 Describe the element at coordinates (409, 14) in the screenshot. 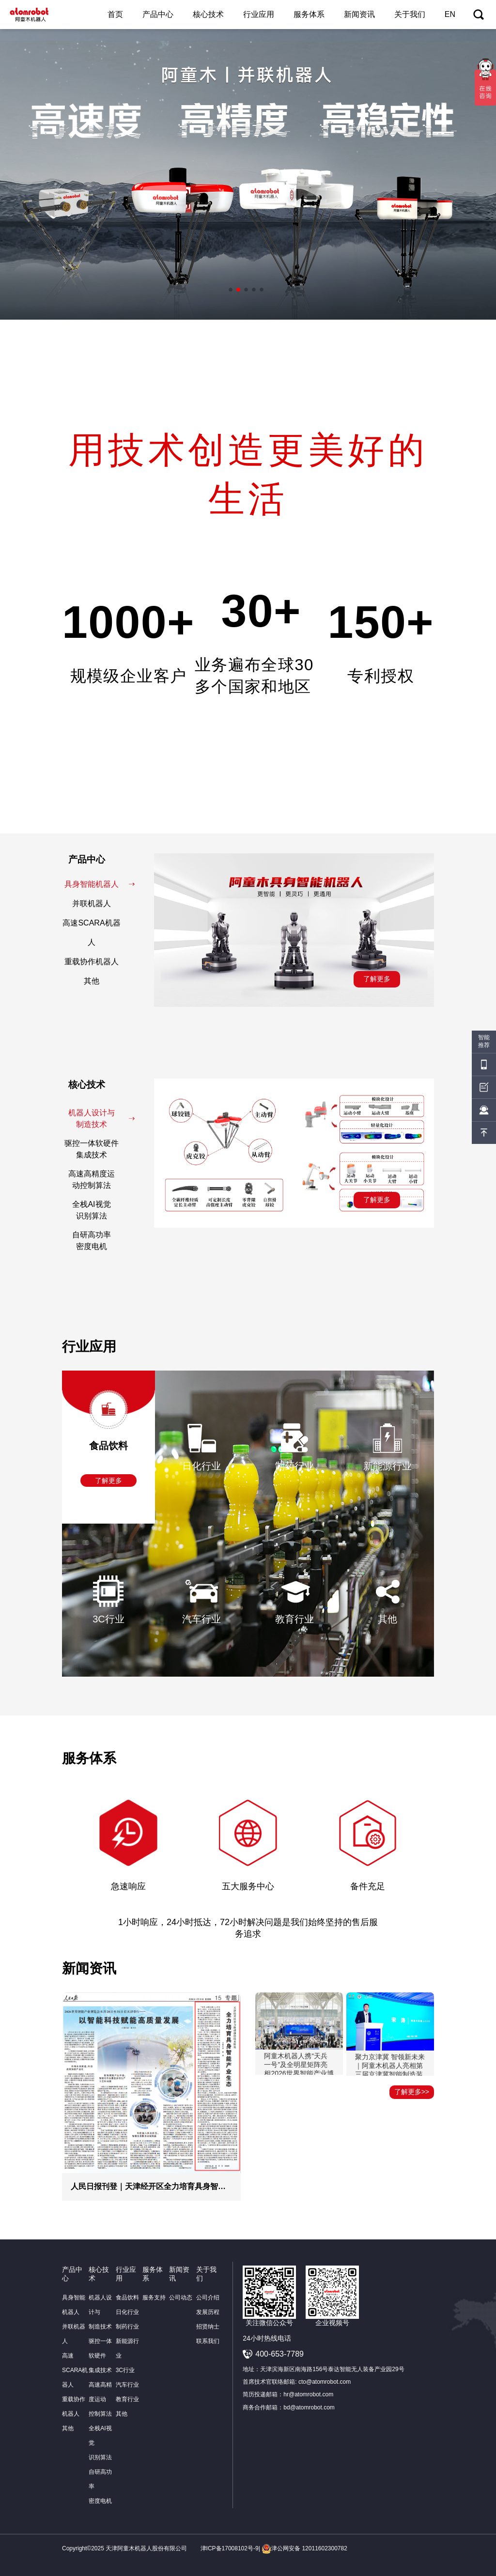

I see `关于我们` at that location.